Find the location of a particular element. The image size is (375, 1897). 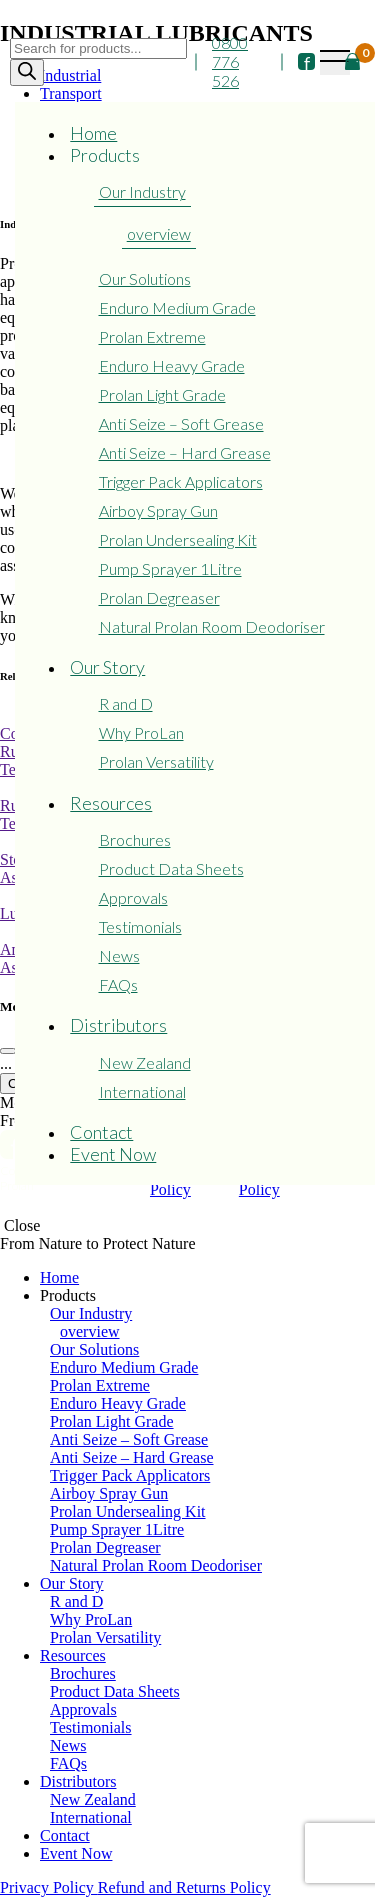

0800 776 526 is located at coordinates (230, 61).